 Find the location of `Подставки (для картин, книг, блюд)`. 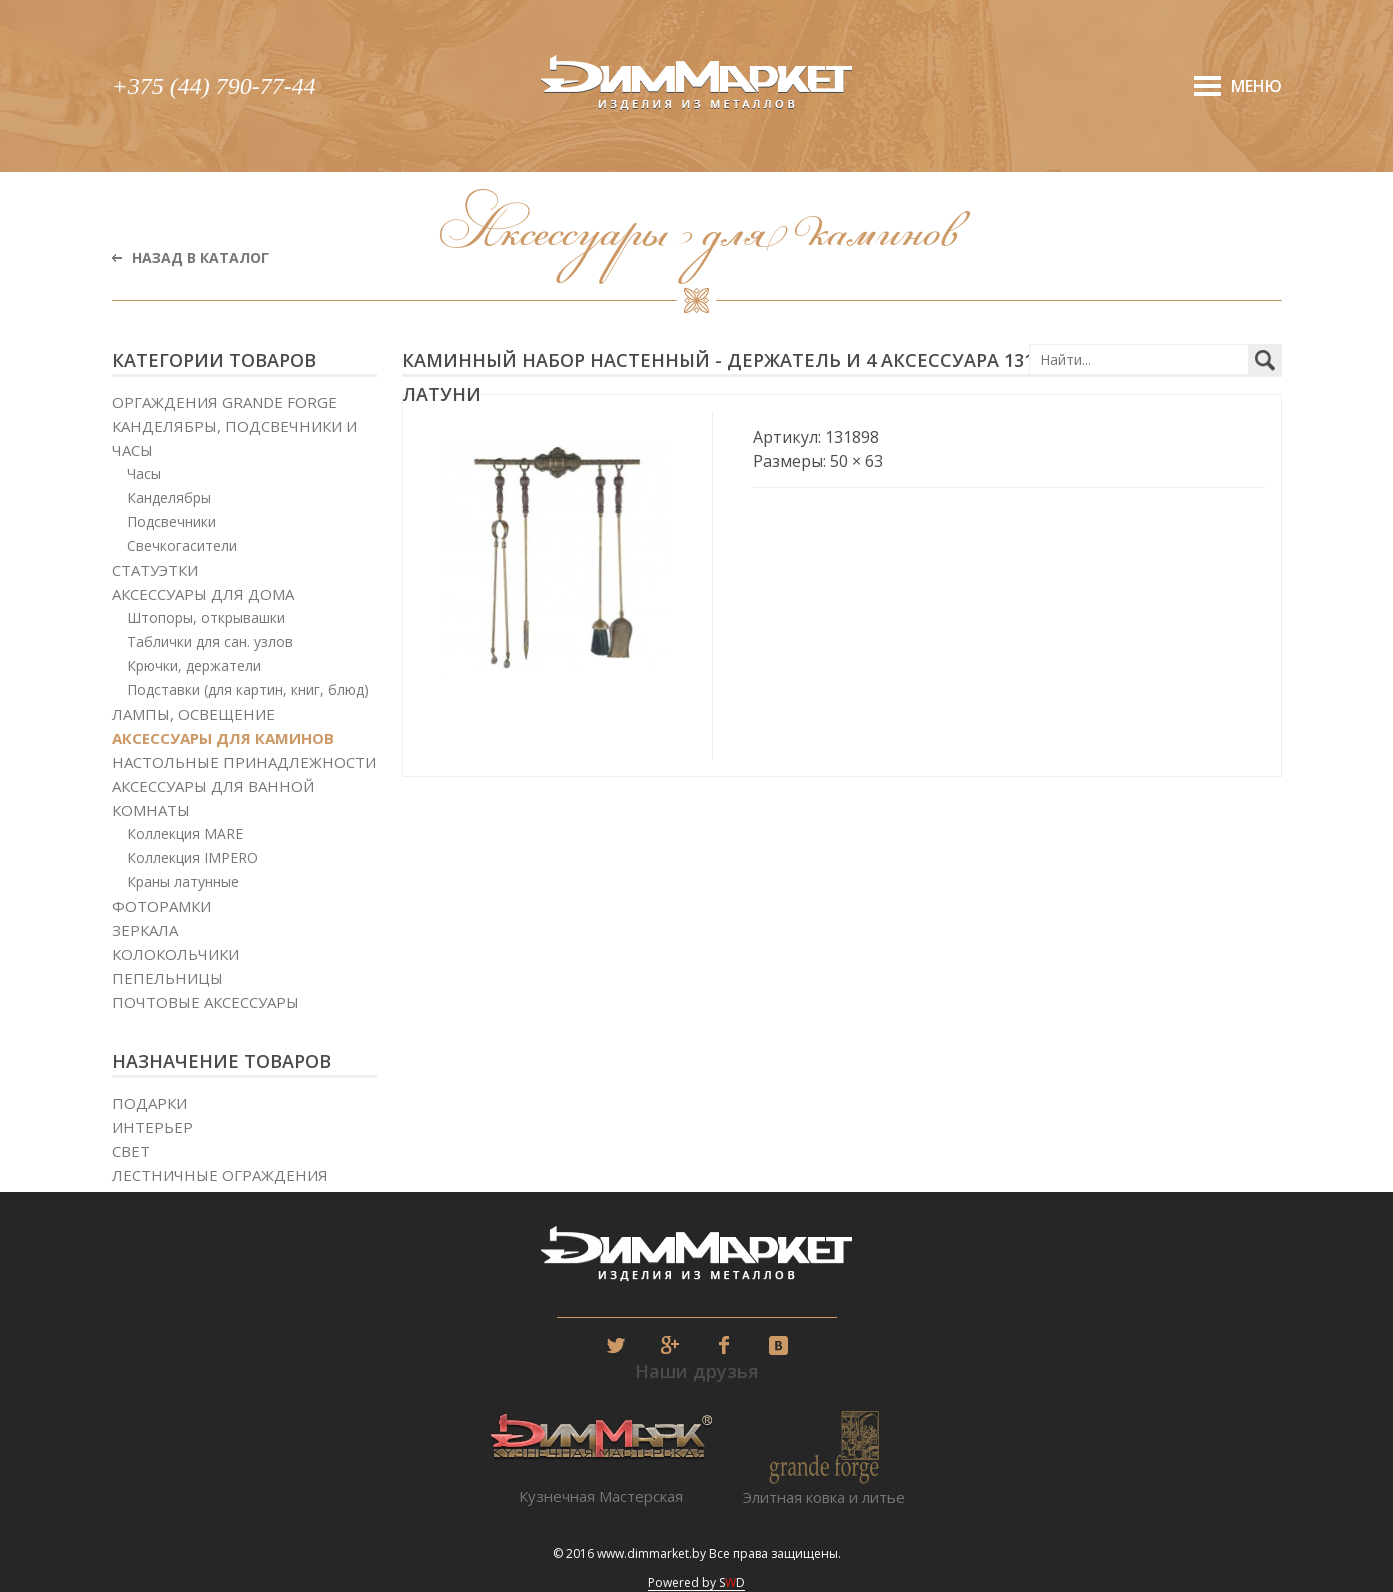

Подставки (для картин, книг, блюд) is located at coordinates (248, 689).